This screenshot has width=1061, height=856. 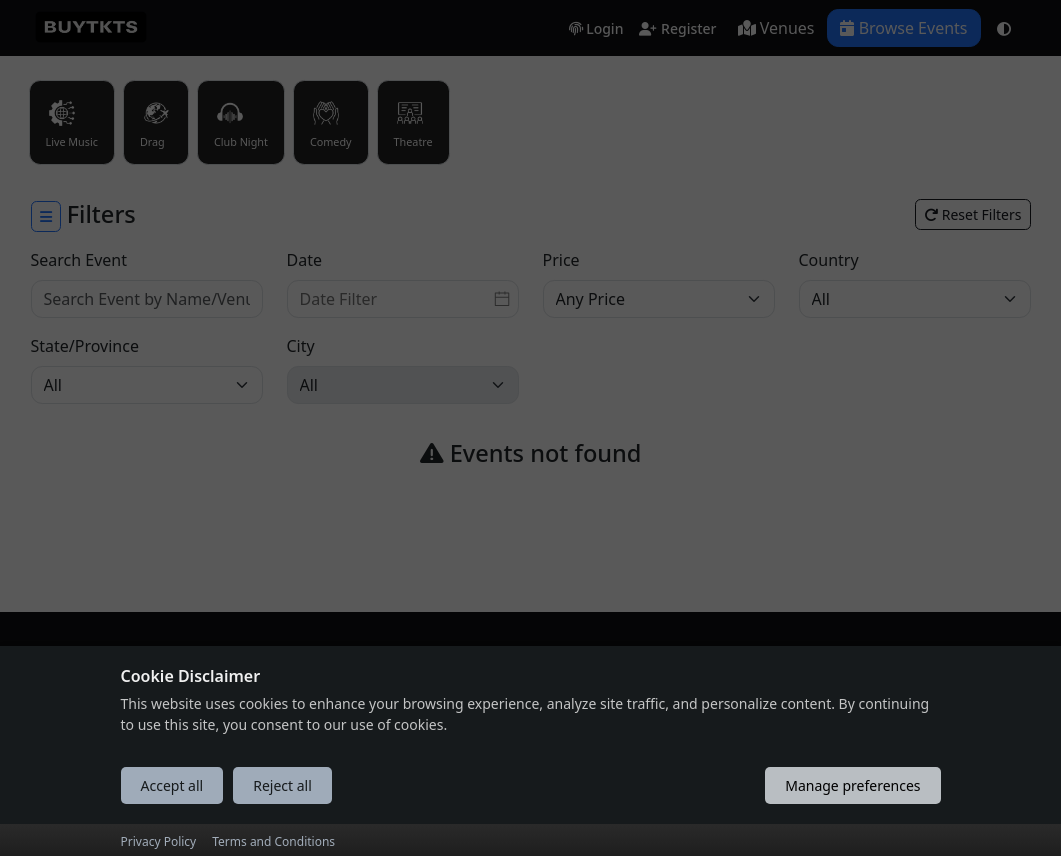 I want to click on Terms and Conditions, so click(x=273, y=841).